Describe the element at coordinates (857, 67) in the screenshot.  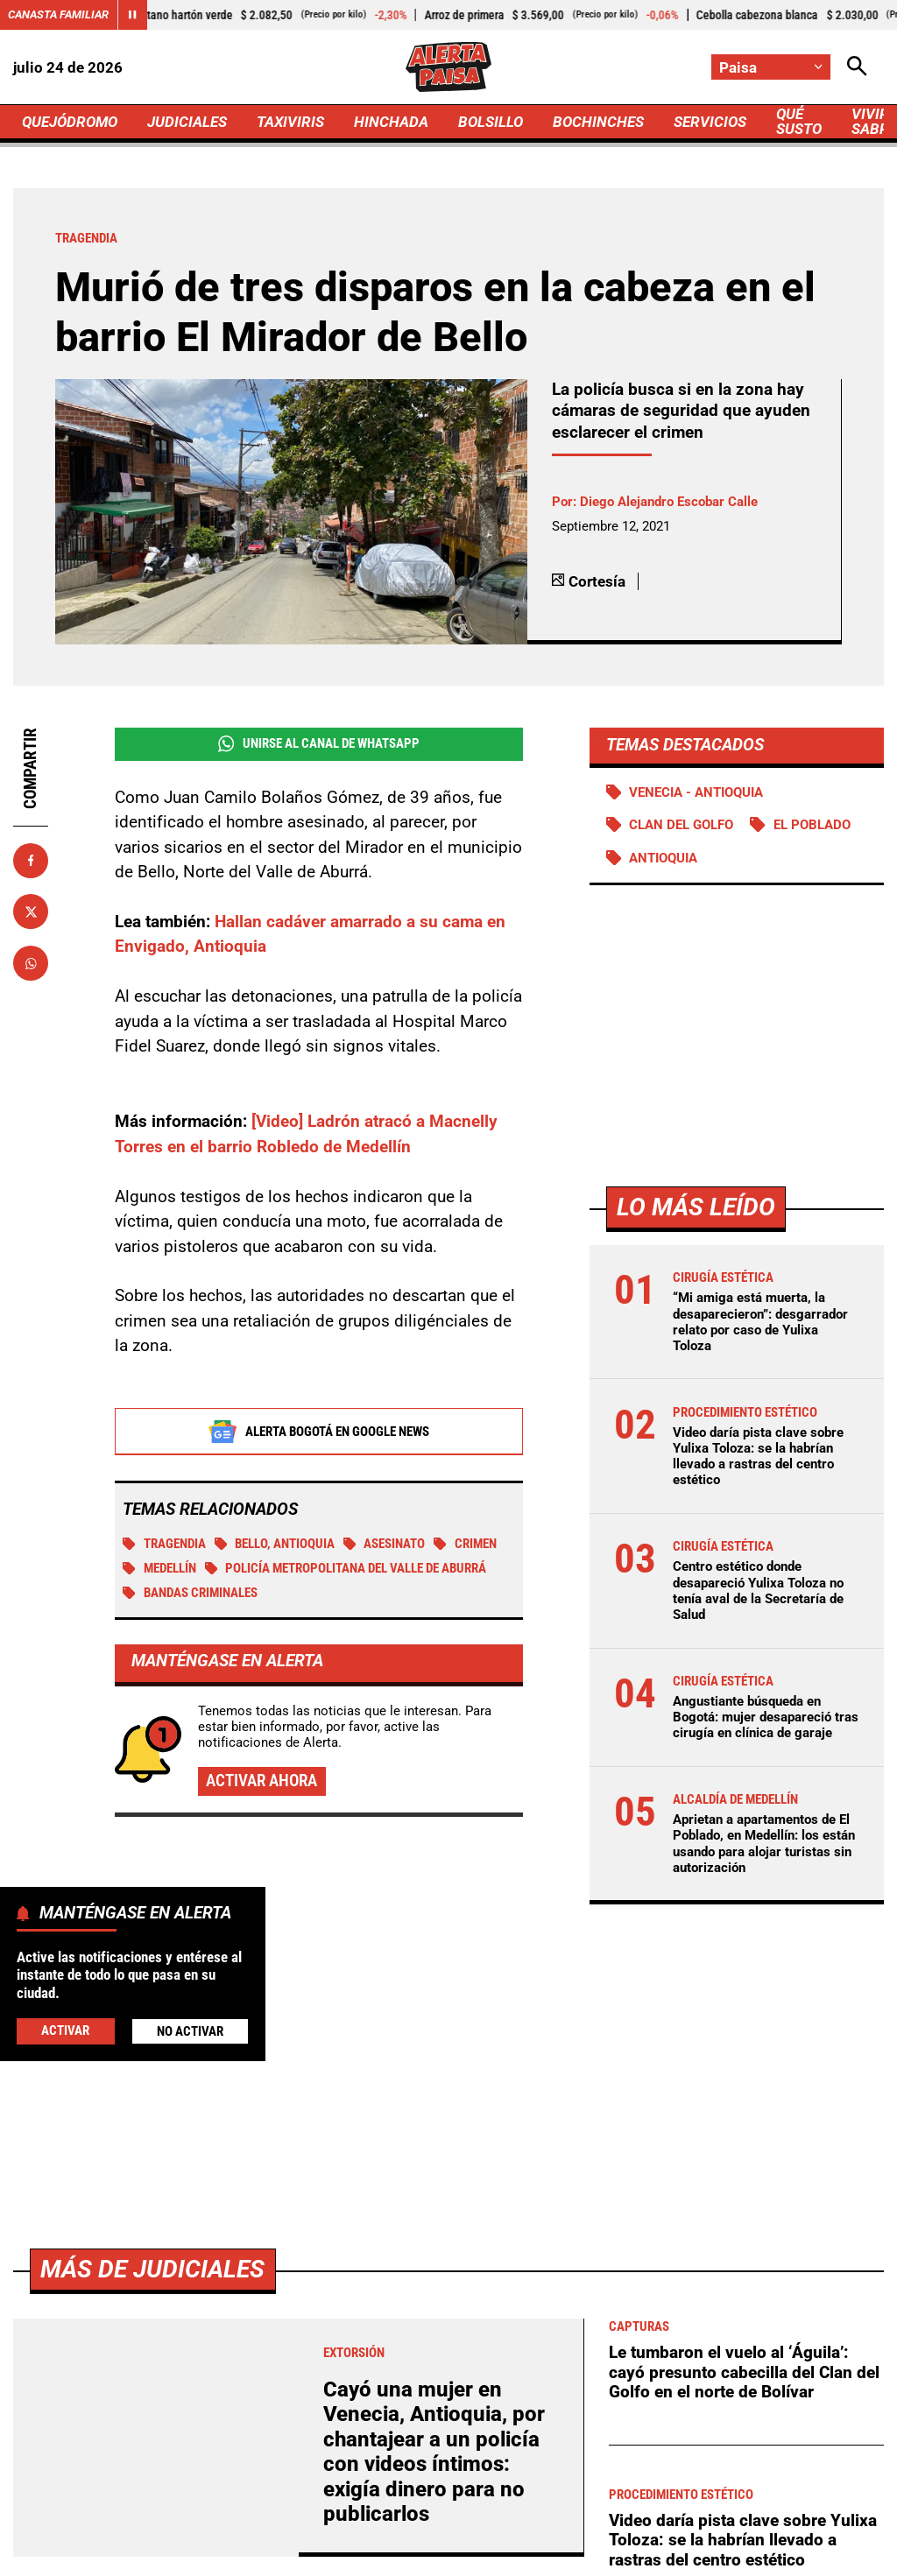
I see `[Abrir Caja de Búsqueda]` at that location.